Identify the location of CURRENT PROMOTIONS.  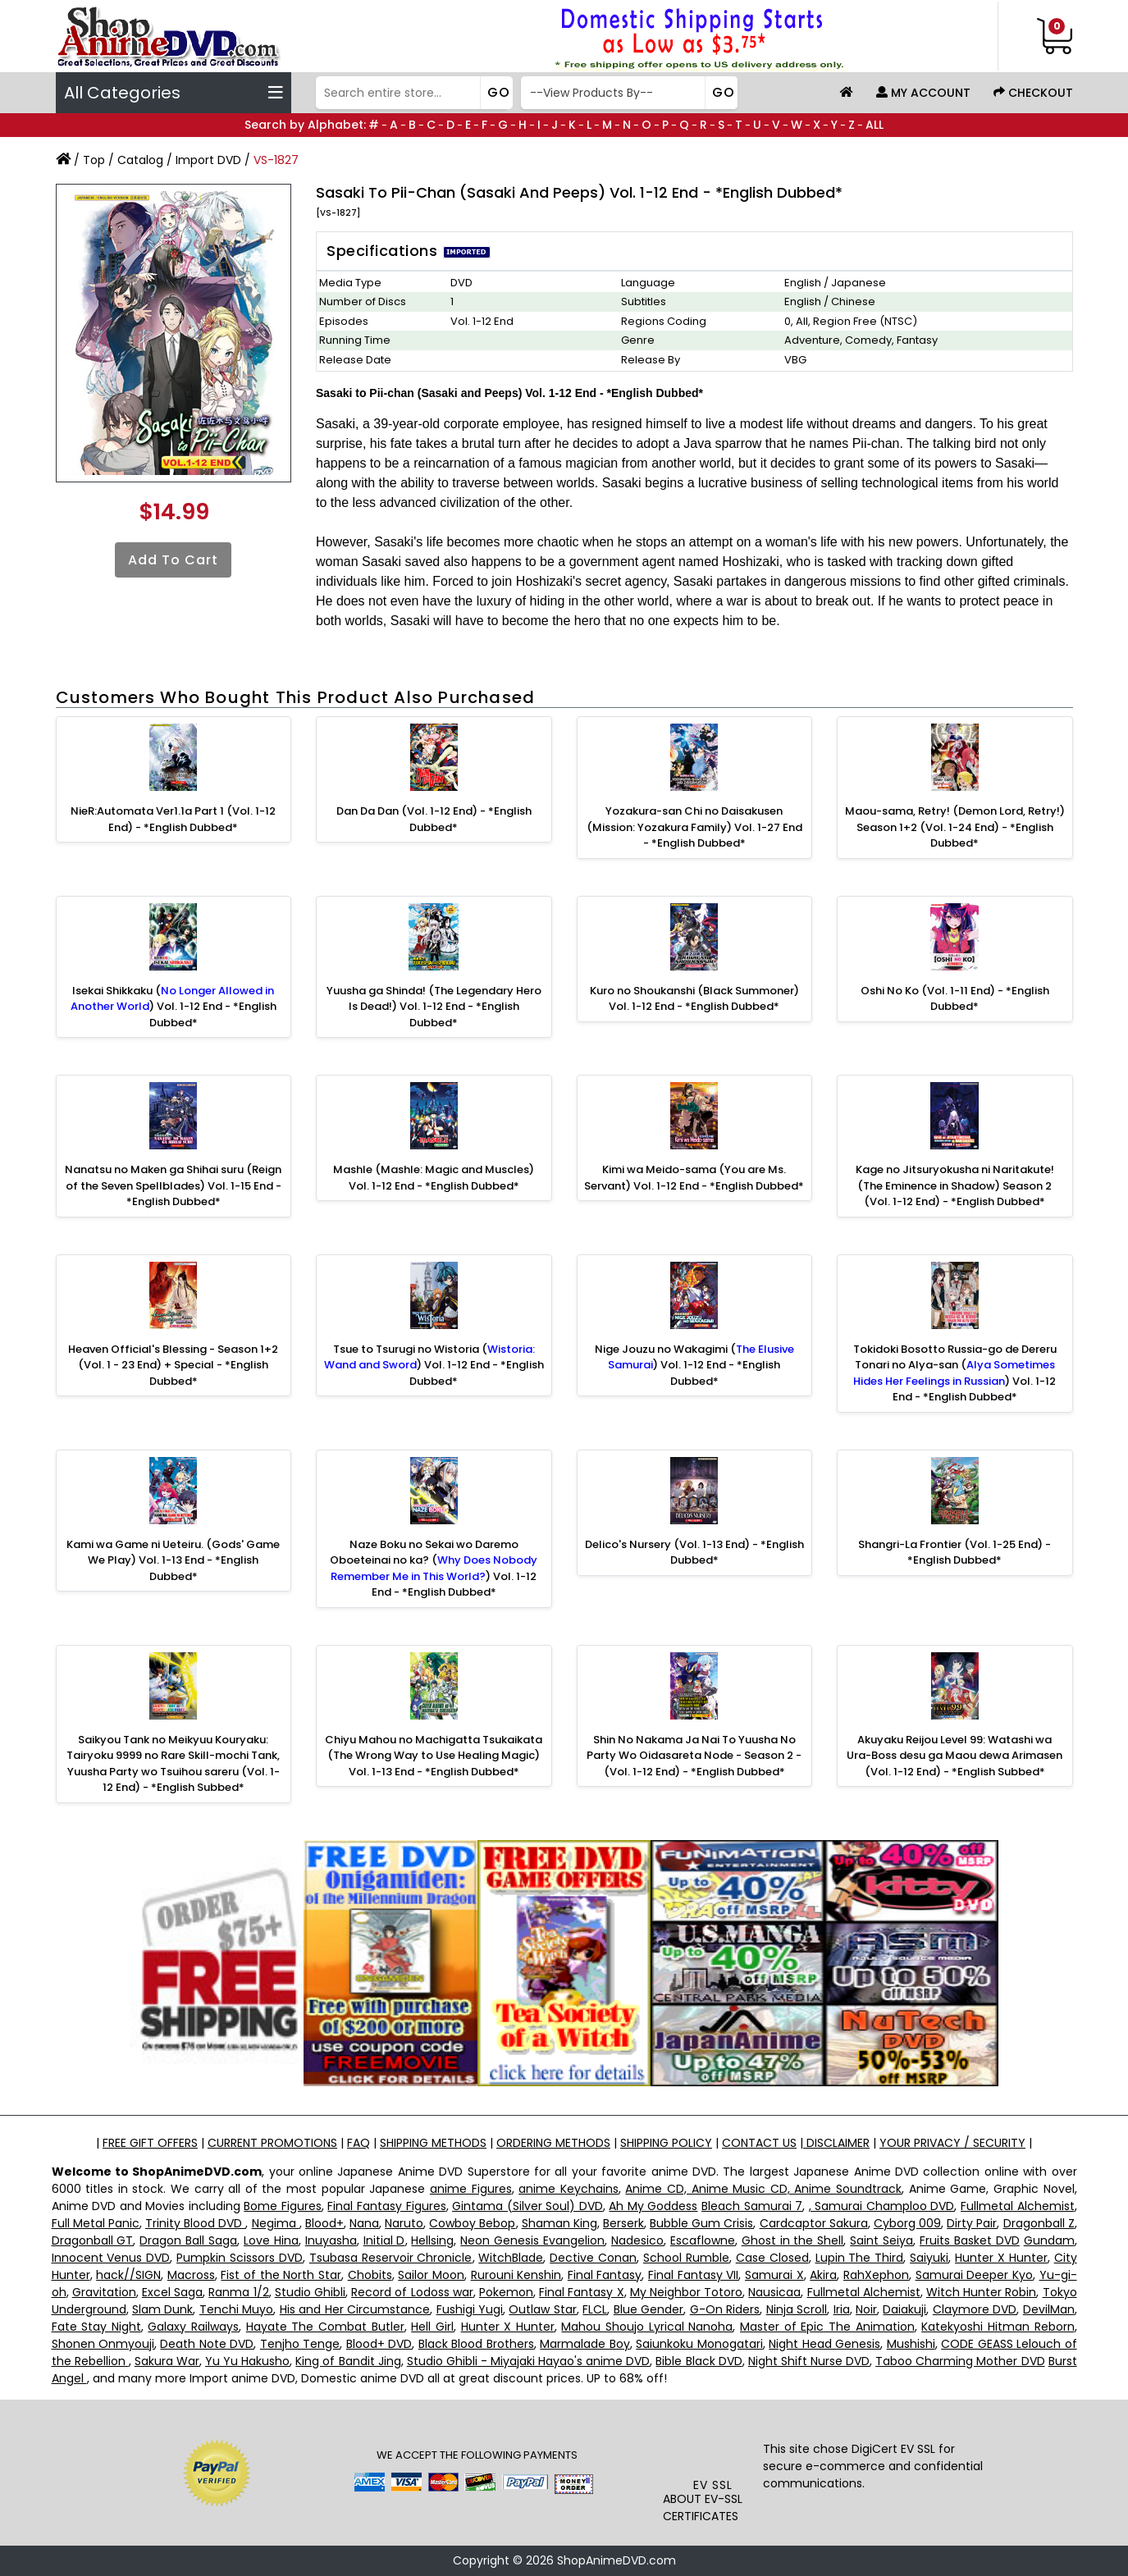
(272, 2143).